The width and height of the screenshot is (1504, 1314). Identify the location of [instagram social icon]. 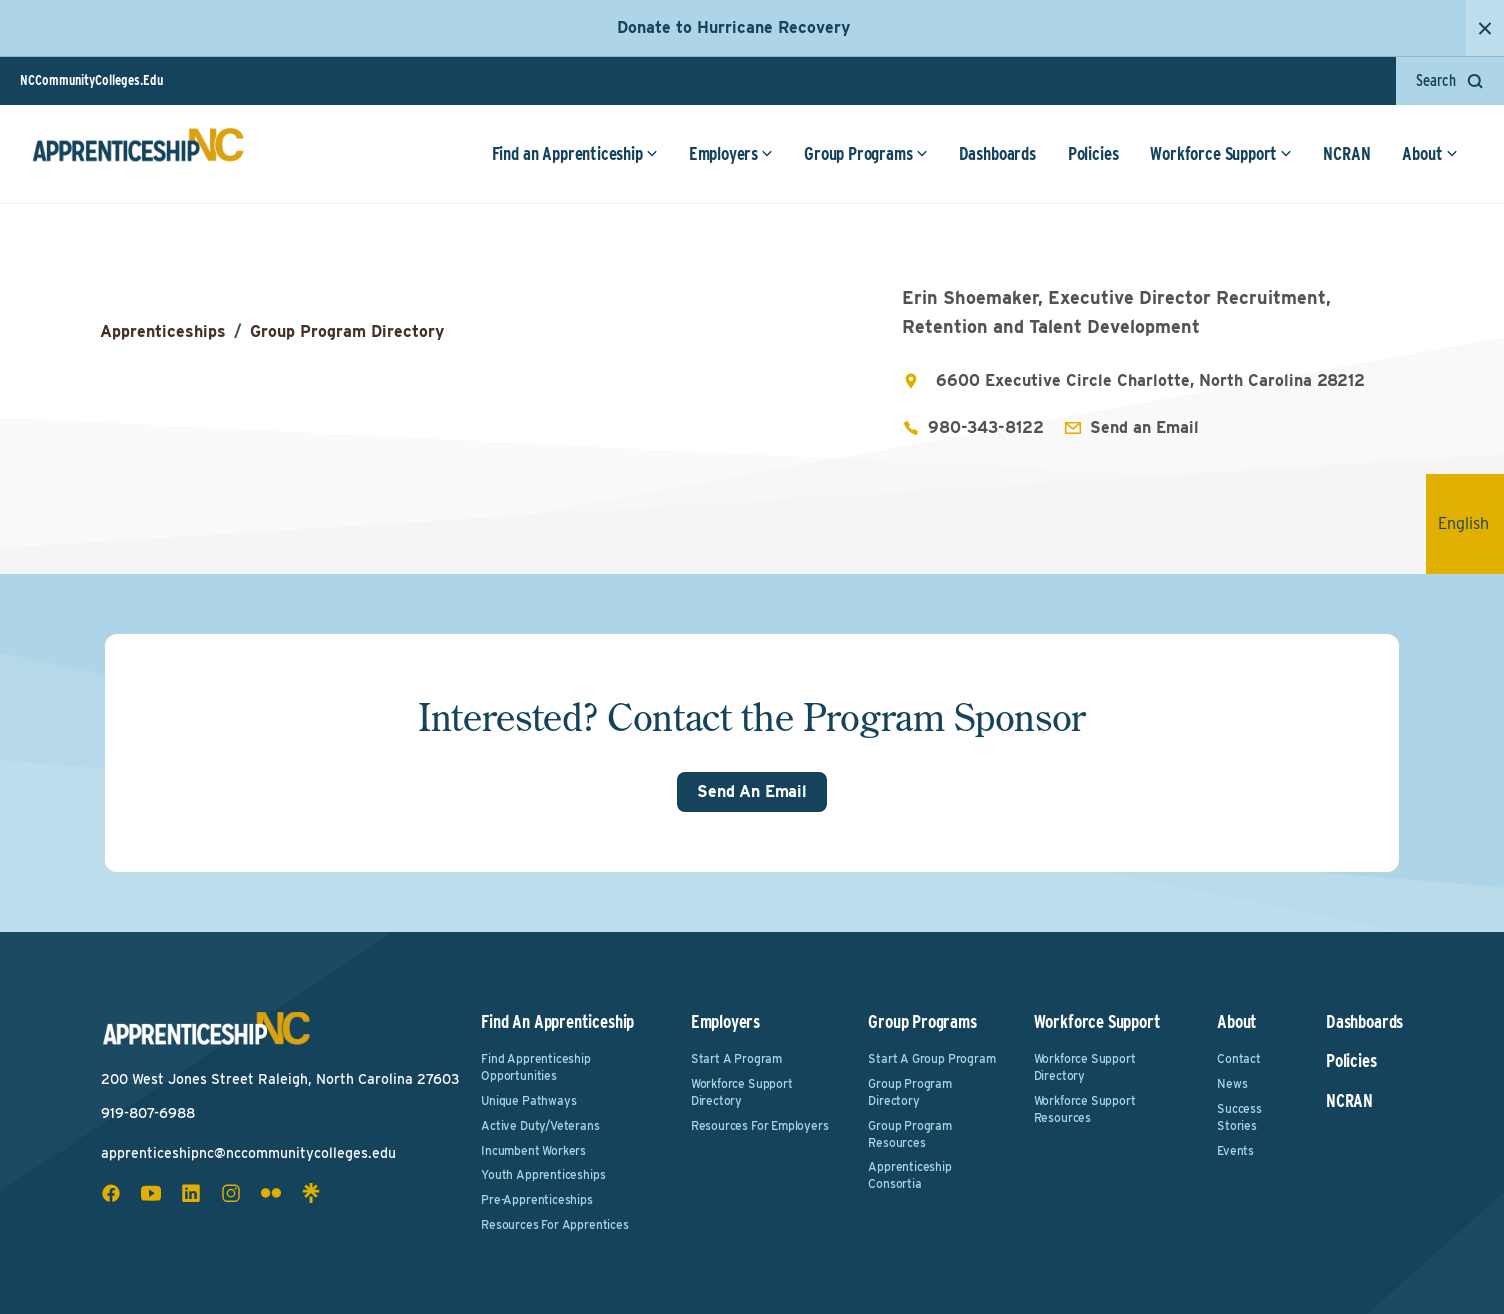
(231, 1193).